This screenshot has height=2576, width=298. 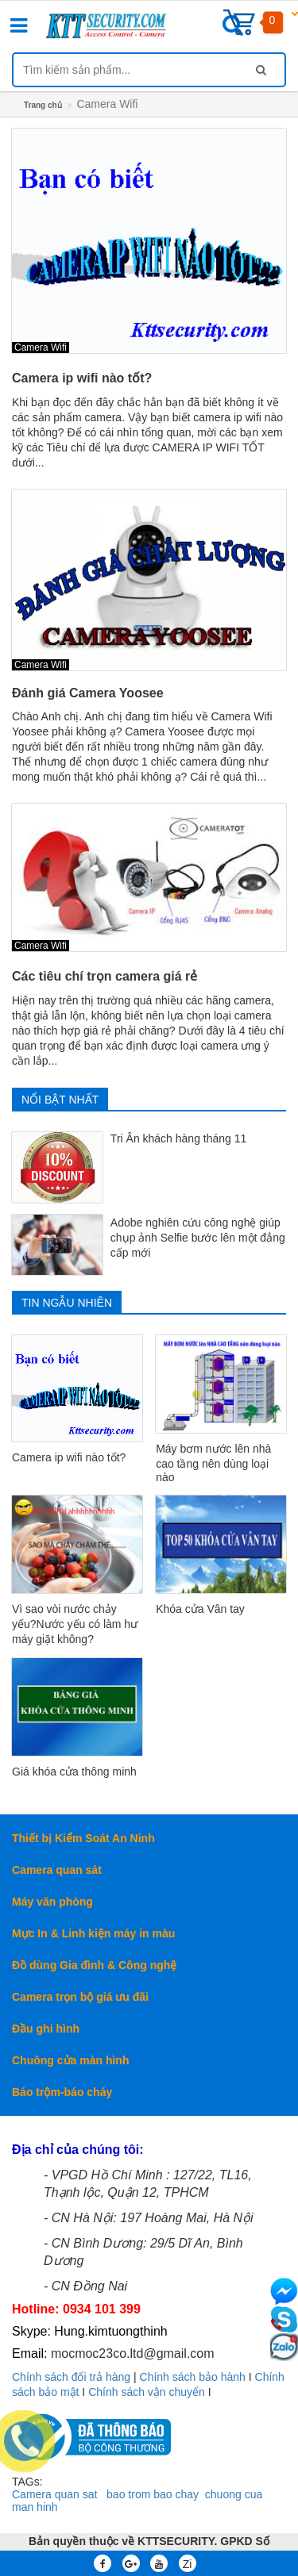 What do you see at coordinates (193, 2377) in the screenshot?
I see `Chính sách bảo hành` at bounding box center [193, 2377].